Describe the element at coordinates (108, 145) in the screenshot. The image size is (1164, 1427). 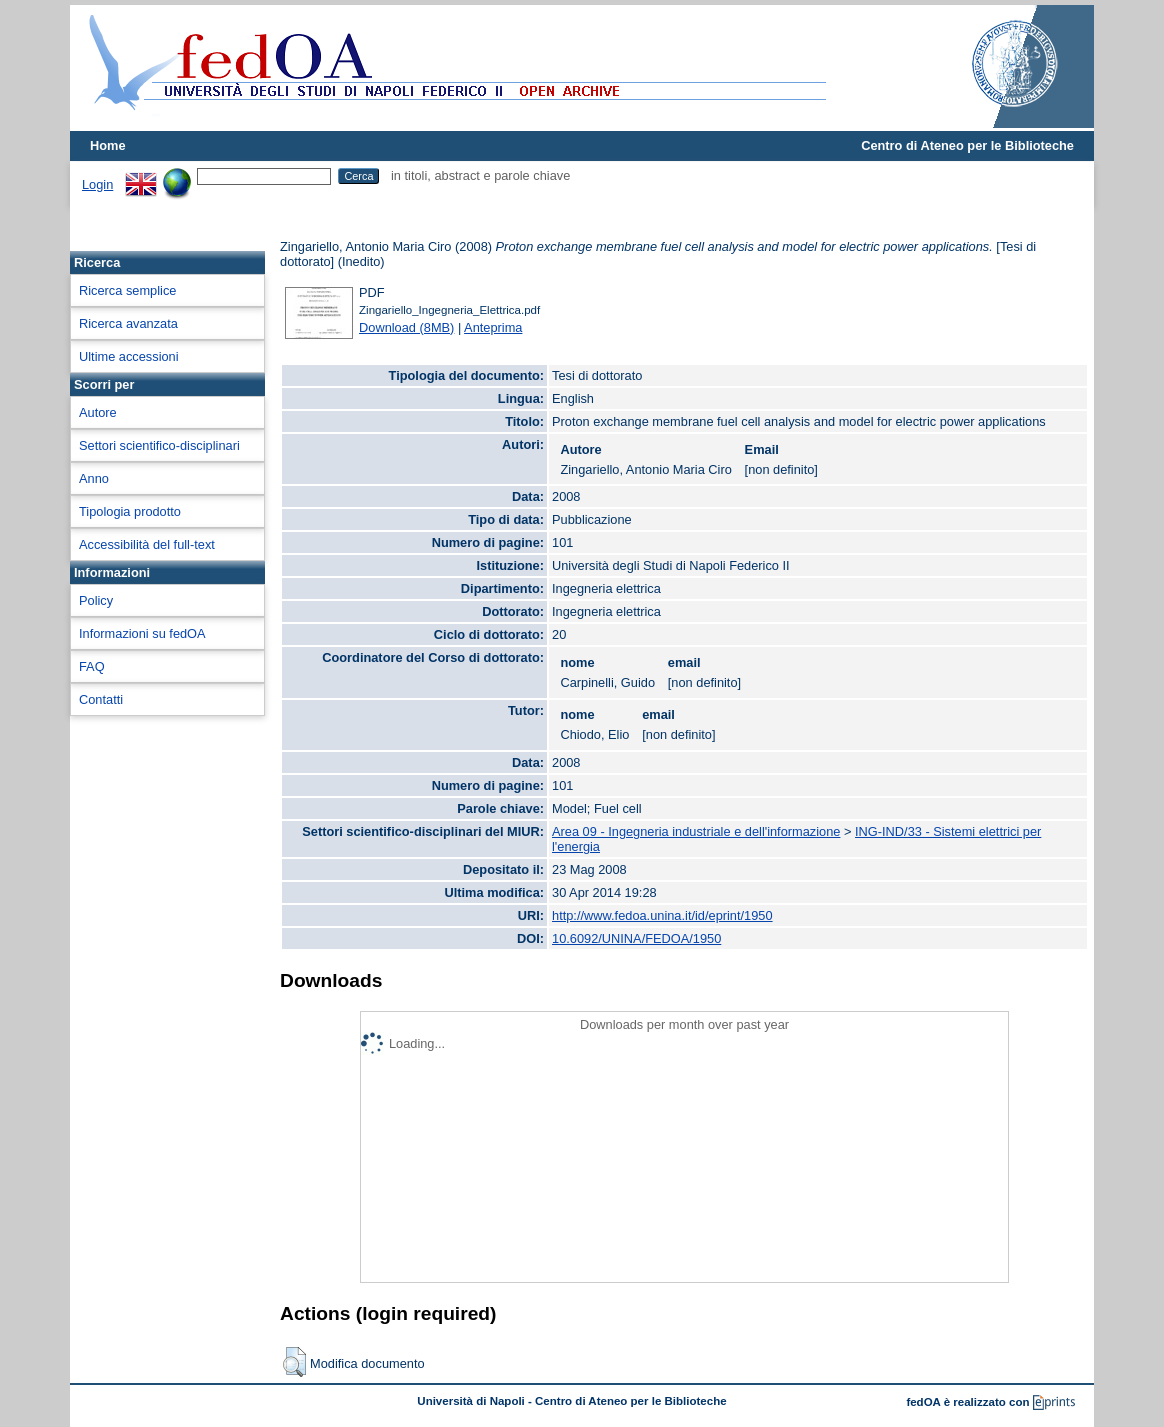
I see `Home` at that location.